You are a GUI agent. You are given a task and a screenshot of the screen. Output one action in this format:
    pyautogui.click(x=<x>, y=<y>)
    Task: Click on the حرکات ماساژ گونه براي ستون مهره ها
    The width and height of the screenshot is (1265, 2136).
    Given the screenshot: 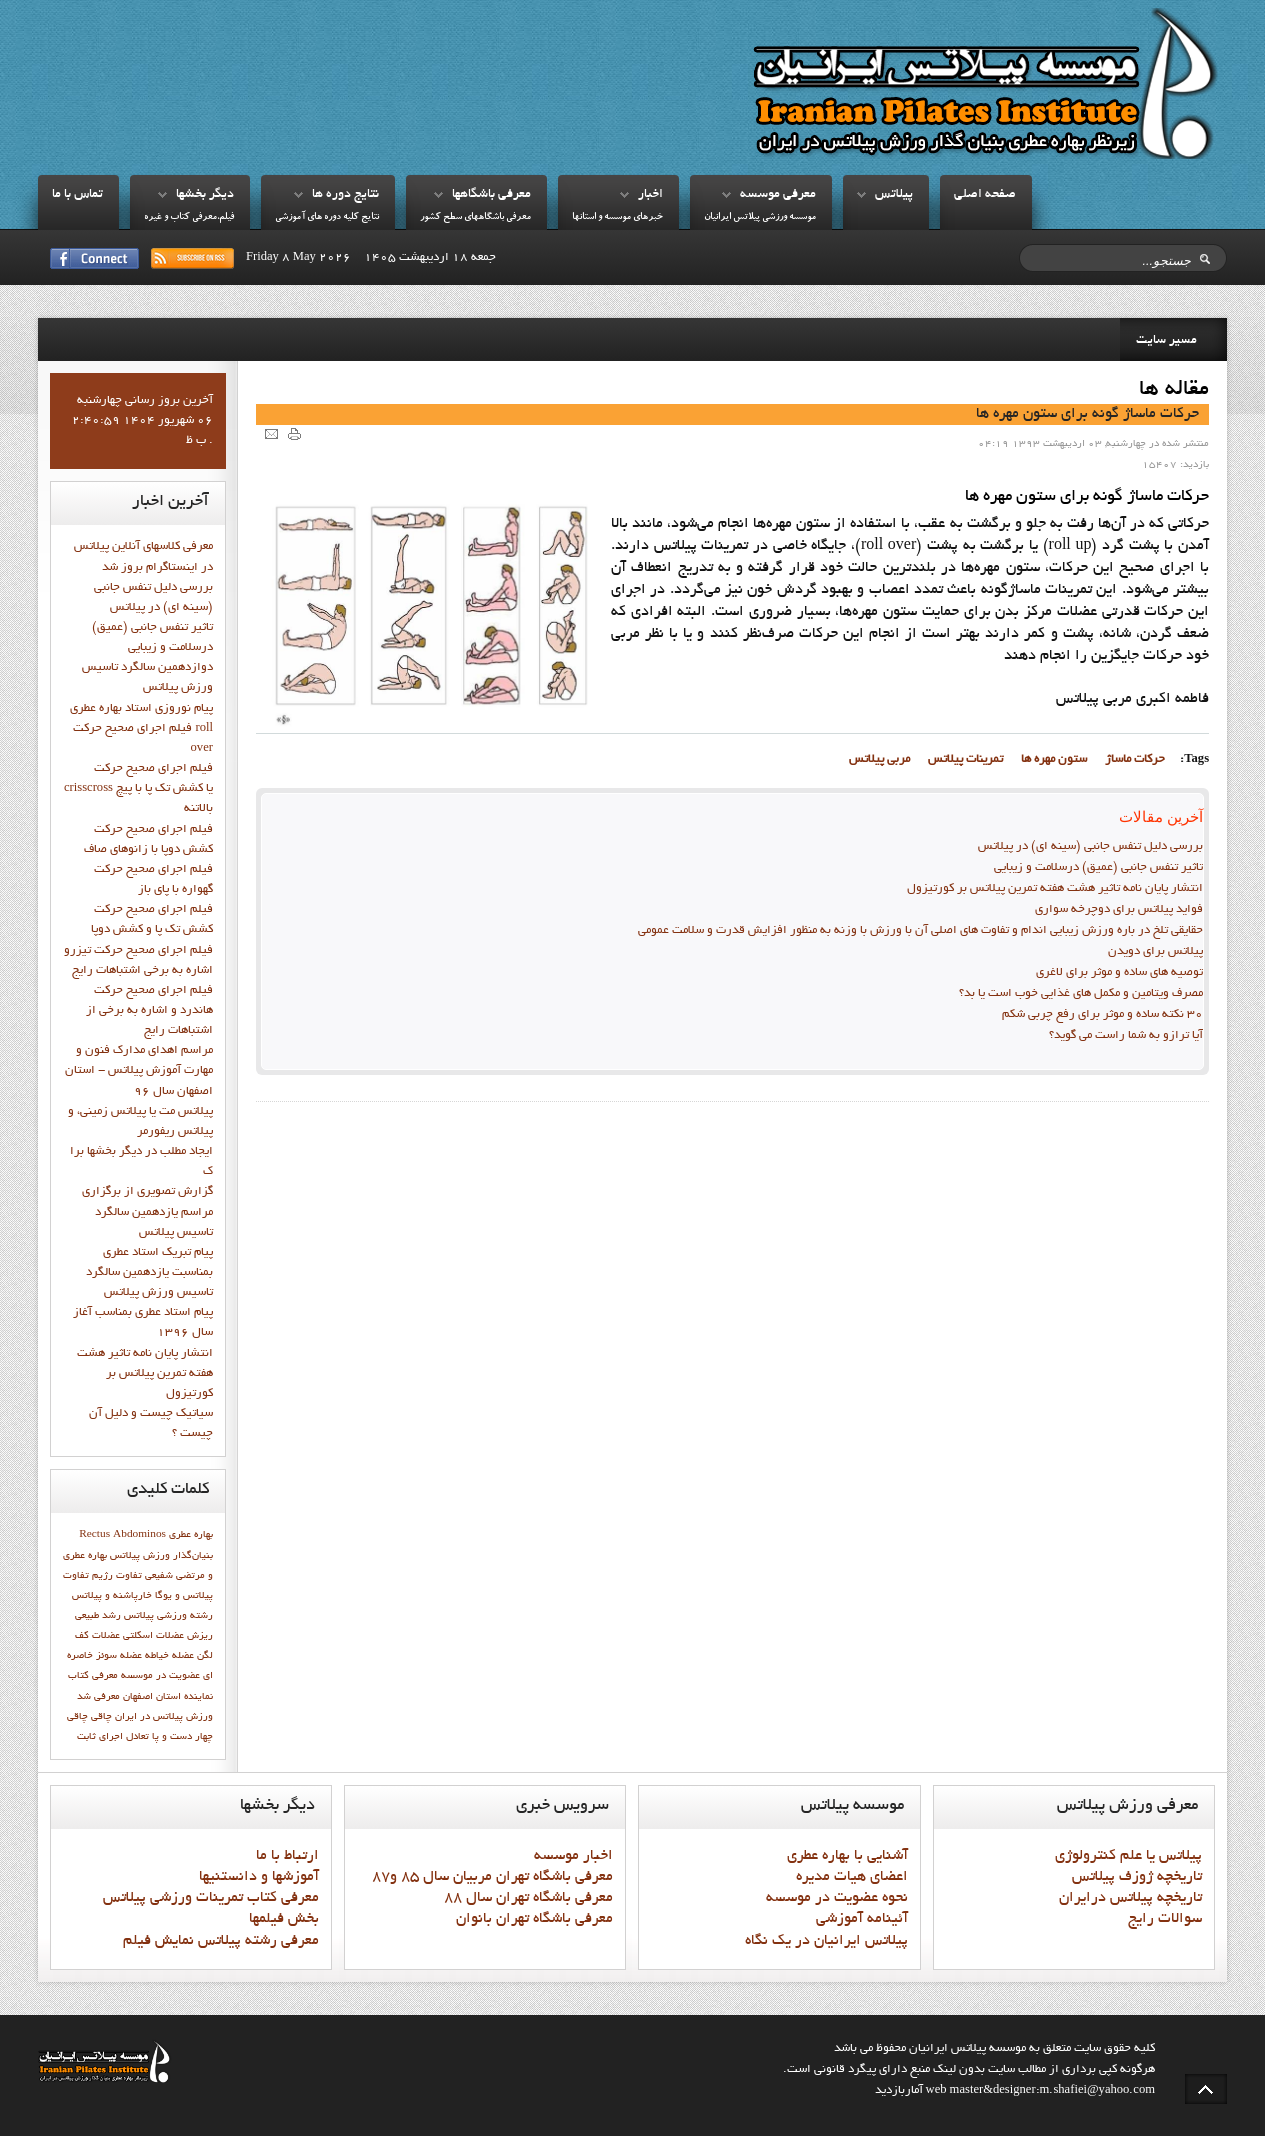 What is the action you would take?
    pyautogui.click(x=1087, y=414)
    